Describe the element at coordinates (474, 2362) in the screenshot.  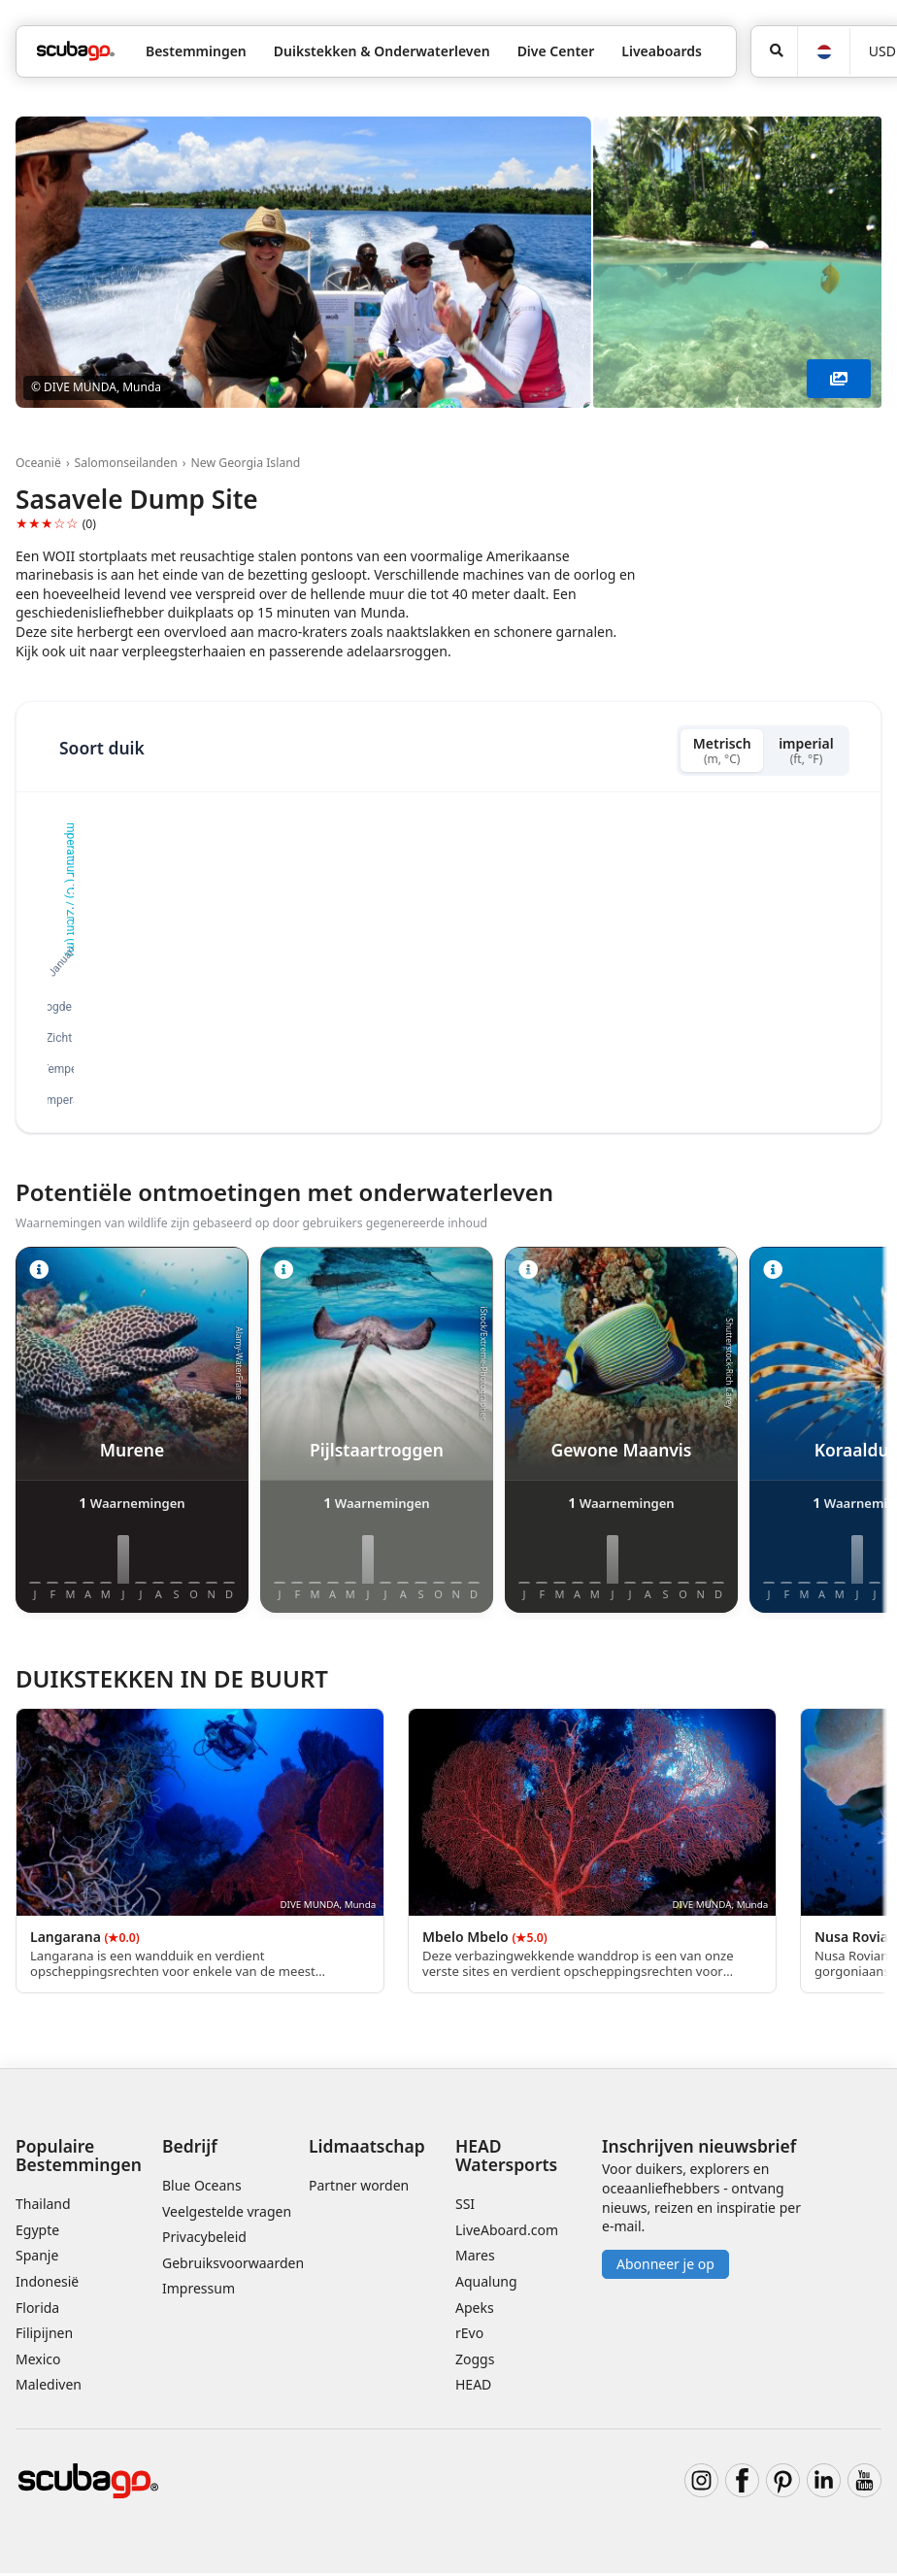
I see `Zoggs` at that location.